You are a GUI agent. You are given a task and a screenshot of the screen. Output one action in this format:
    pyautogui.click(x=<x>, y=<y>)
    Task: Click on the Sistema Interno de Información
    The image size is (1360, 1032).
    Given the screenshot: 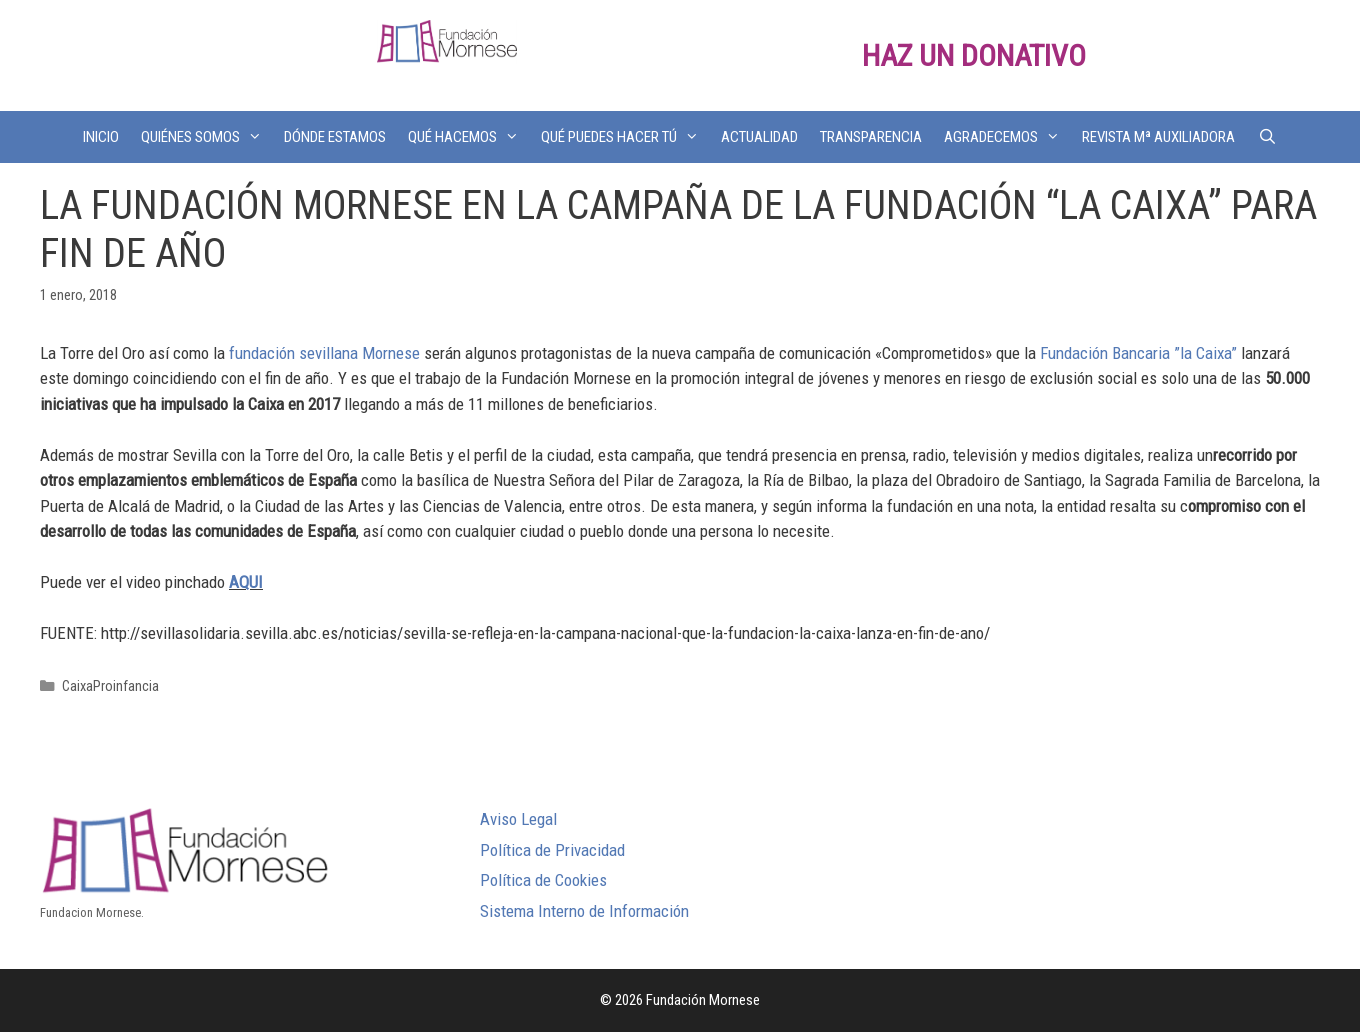 What is the action you would take?
    pyautogui.click(x=584, y=911)
    